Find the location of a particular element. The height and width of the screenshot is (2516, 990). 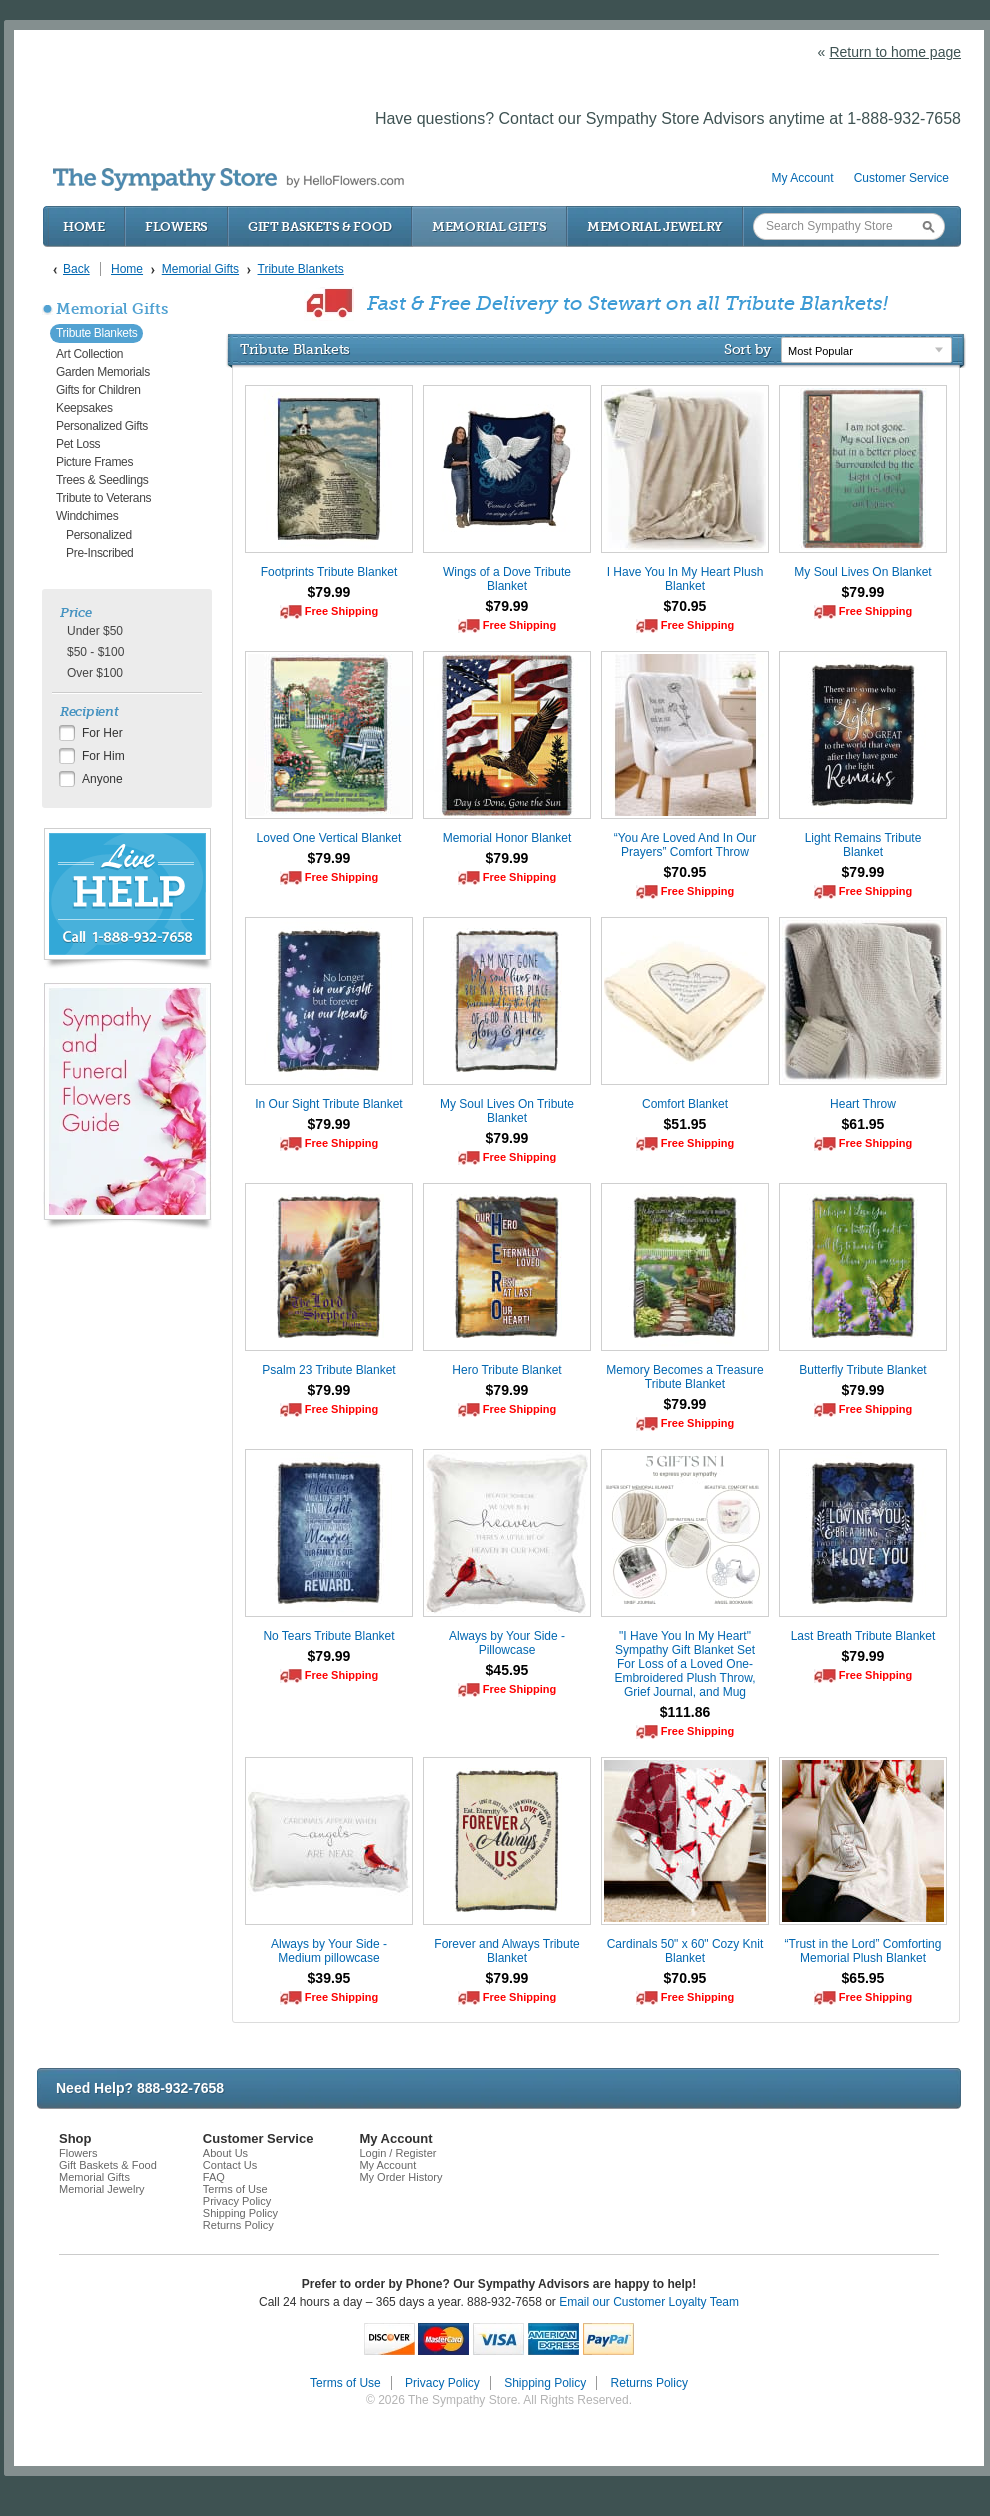

$61.95 is located at coordinates (863, 1124).